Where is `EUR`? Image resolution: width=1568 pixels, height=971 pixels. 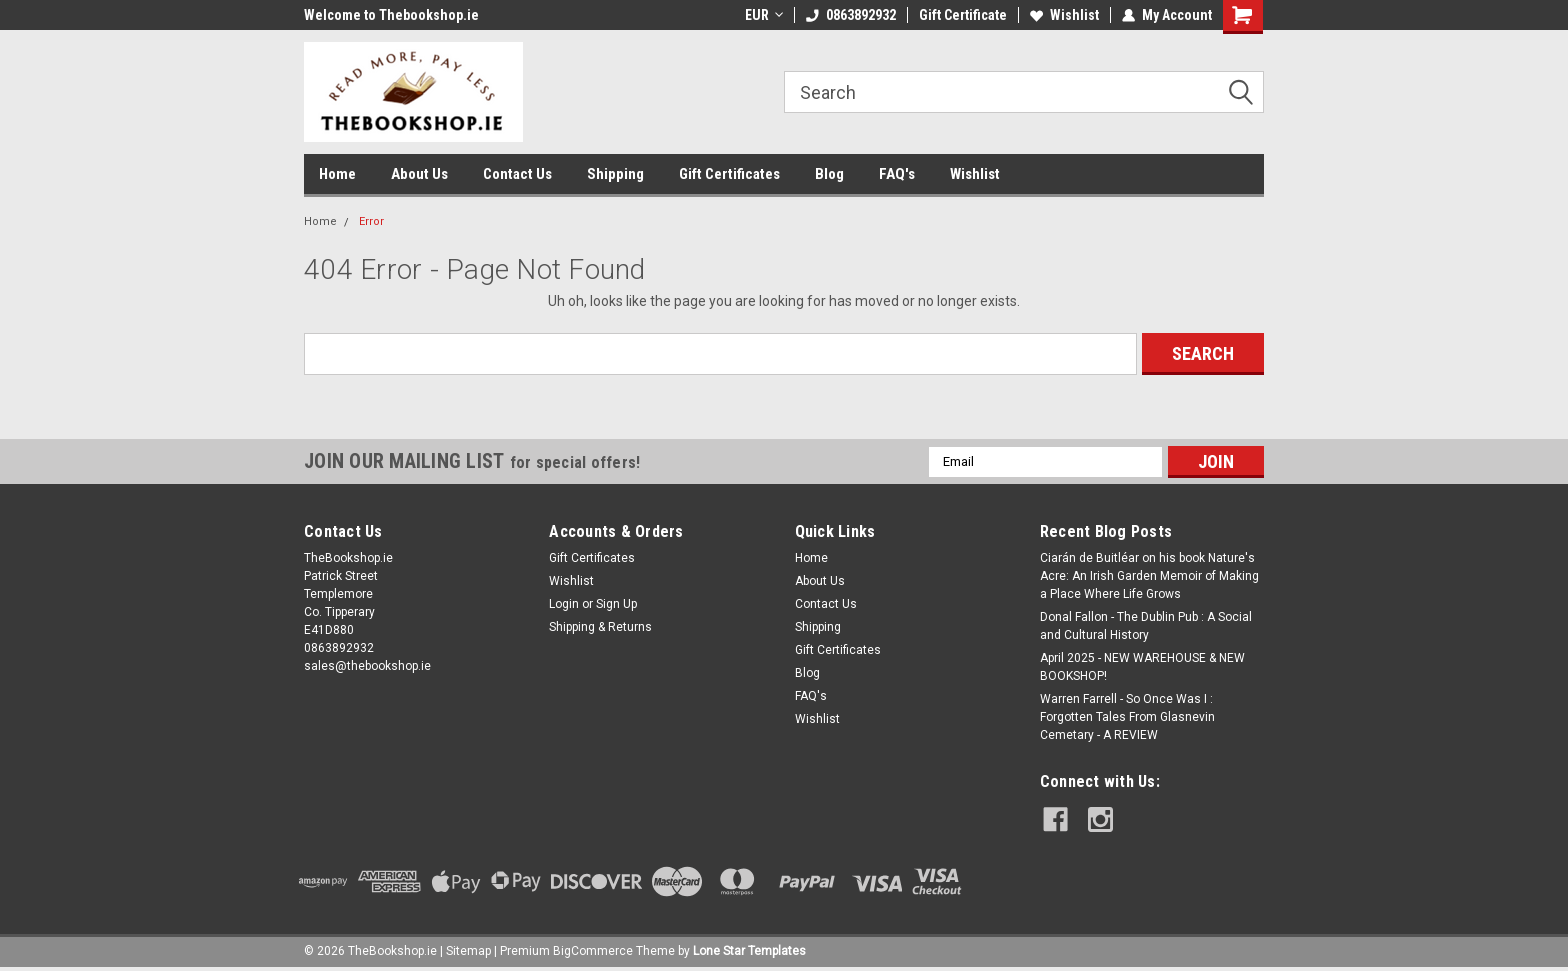 EUR is located at coordinates (764, 15).